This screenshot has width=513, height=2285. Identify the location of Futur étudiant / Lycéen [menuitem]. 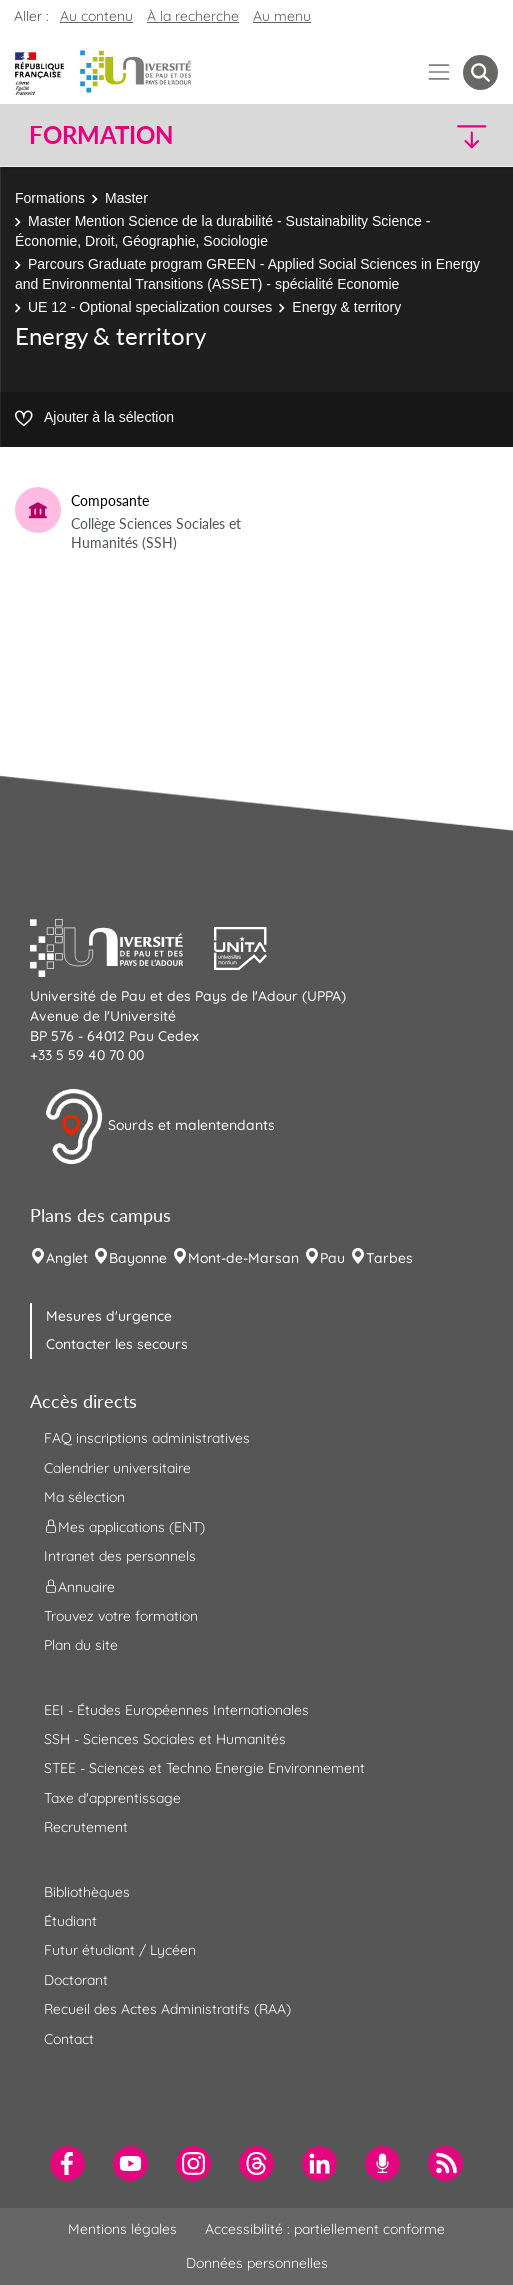
(120, 1950).